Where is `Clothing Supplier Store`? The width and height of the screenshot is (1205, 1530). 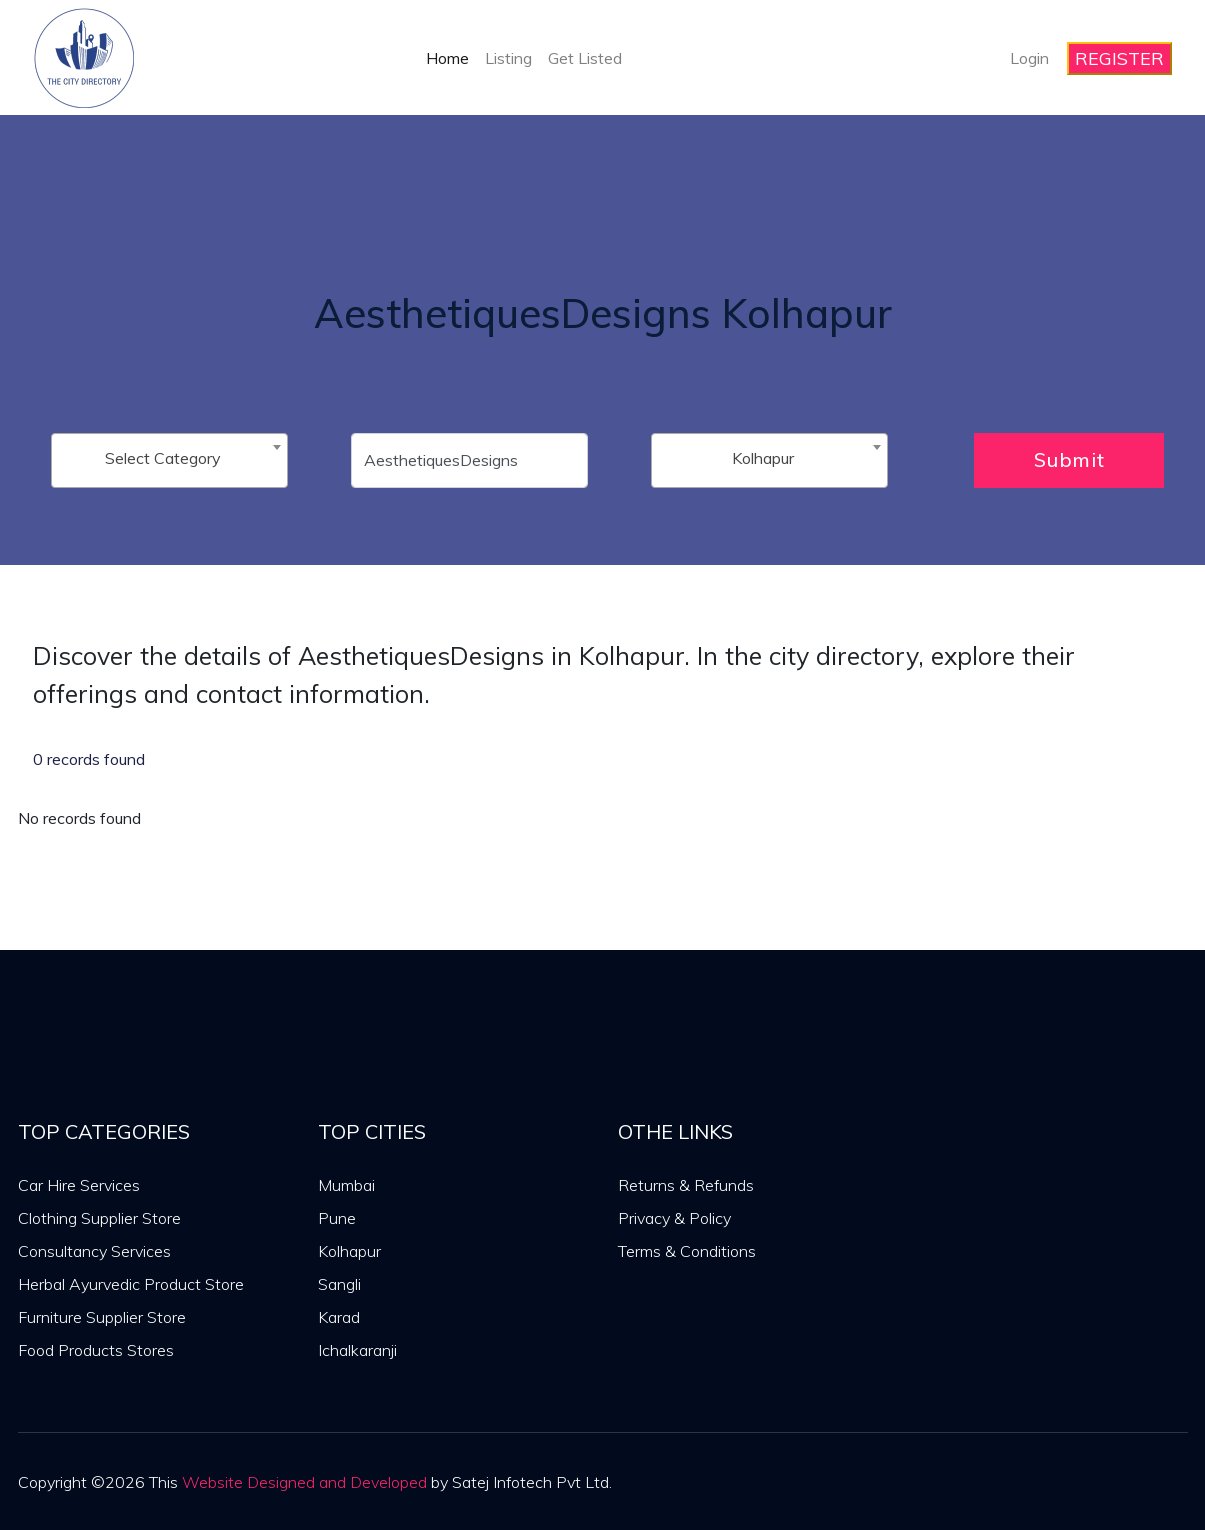
Clothing Supplier Store is located at coordinates (99, 1218).